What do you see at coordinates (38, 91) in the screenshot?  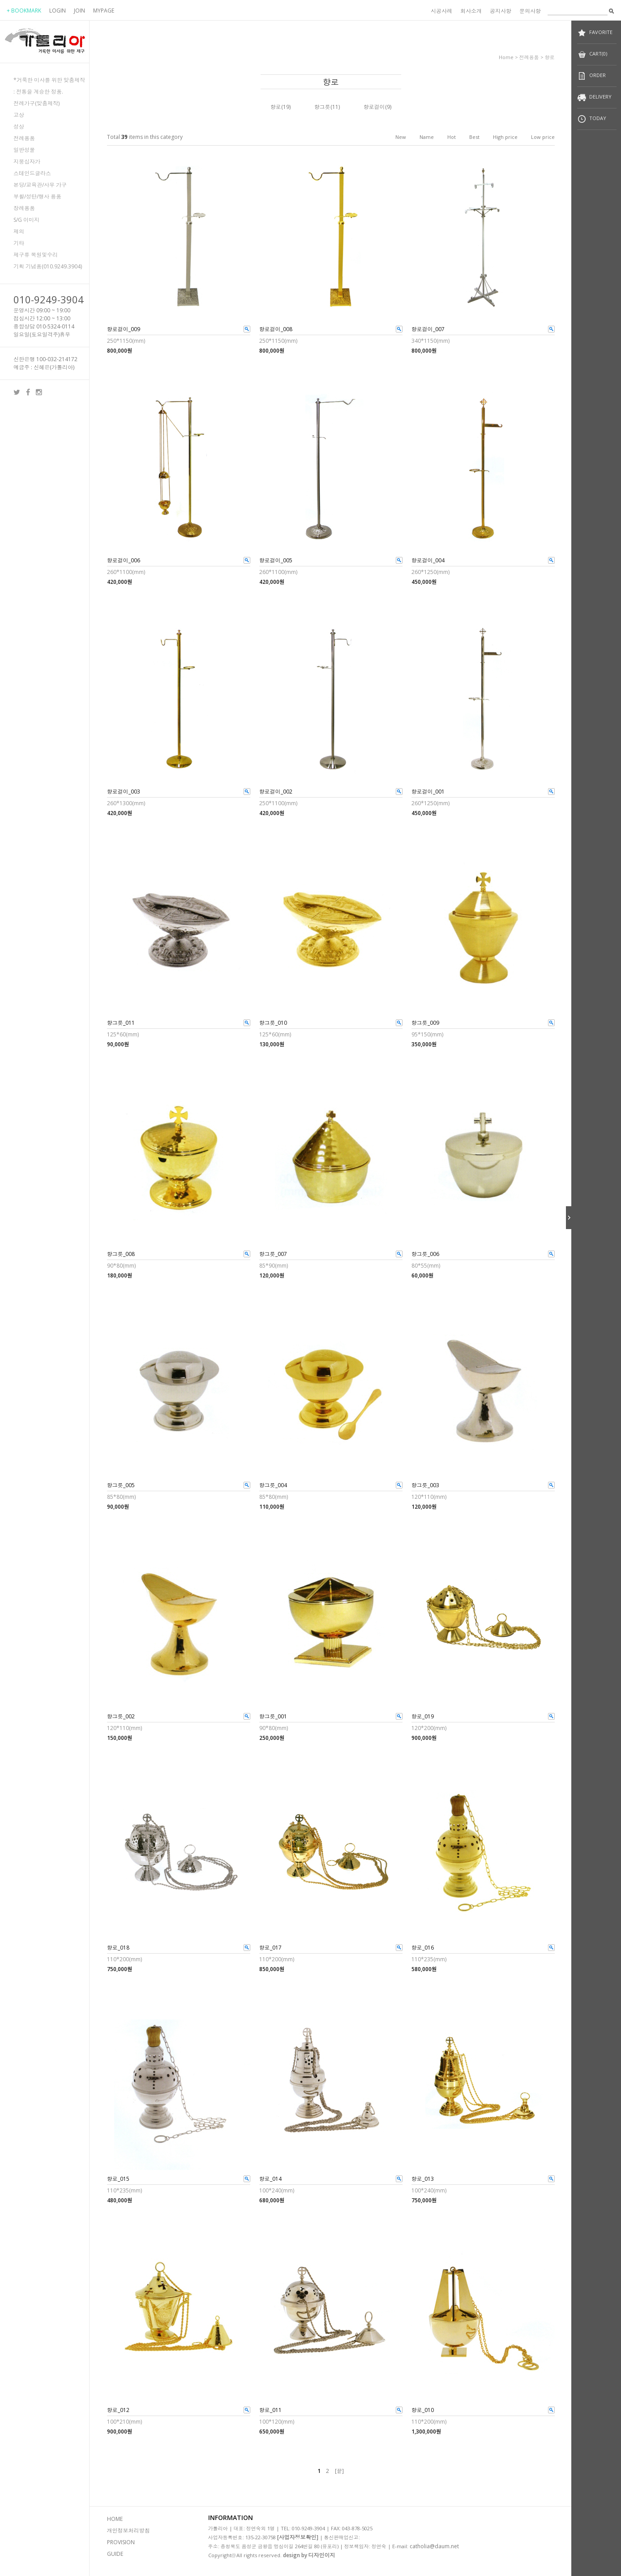 I see `: 전통을 계승한 정품.` at bounding box center [38, 91].